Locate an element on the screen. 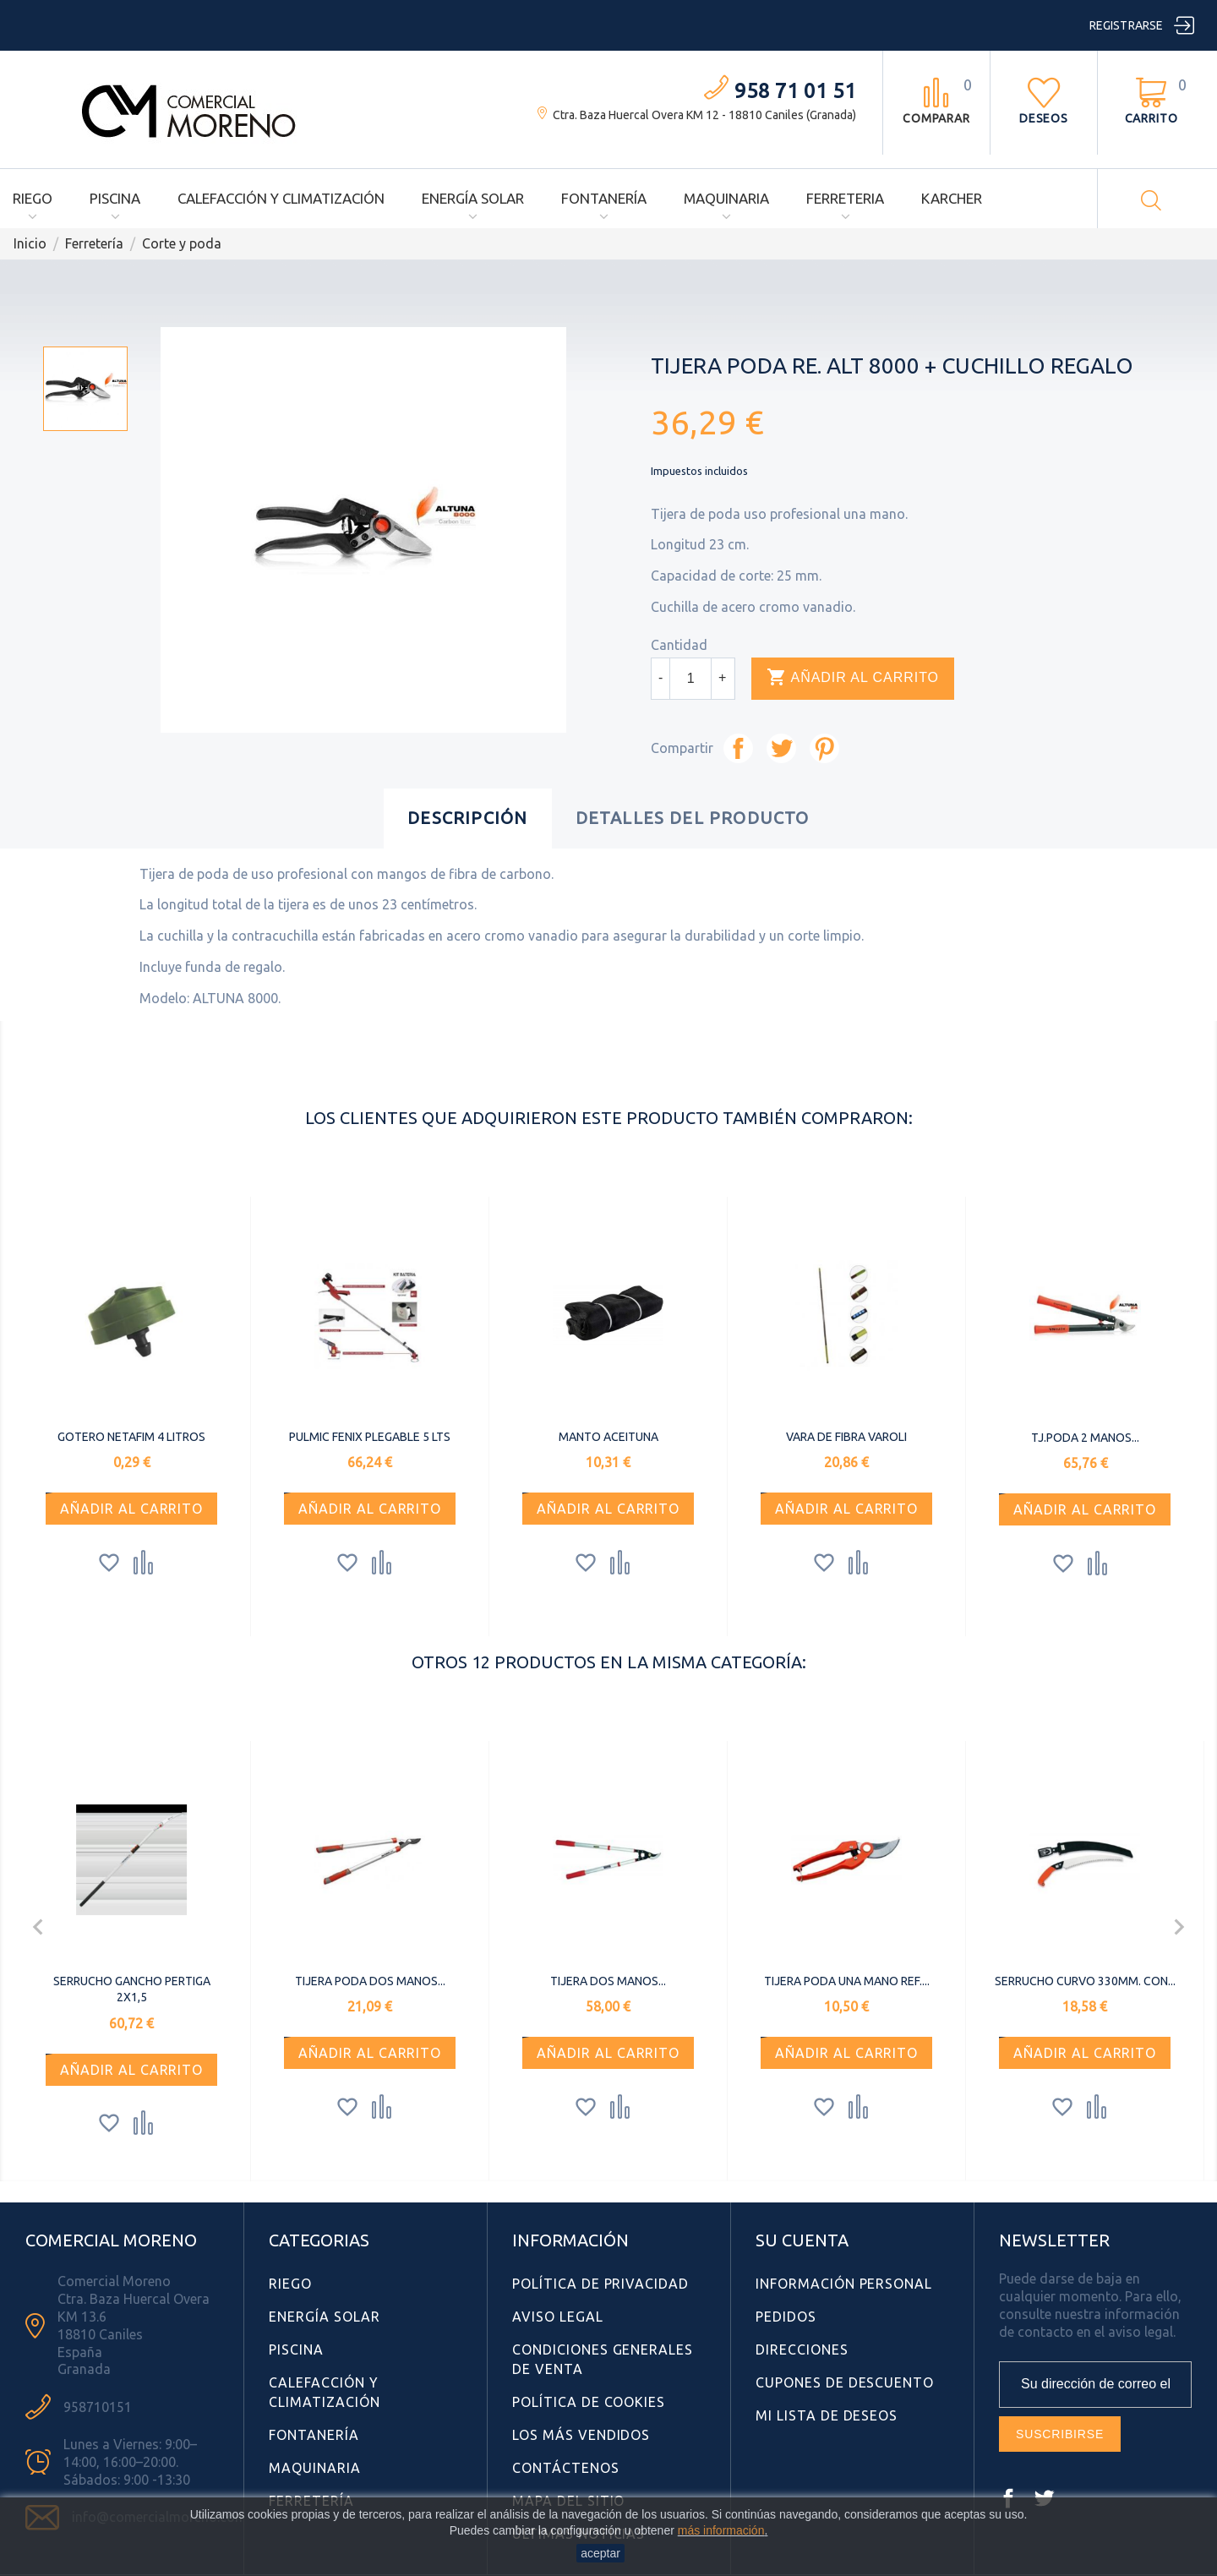 Image resolution: width=1217 pixels, height=2576 pixels. TIJERA PODA UNA MANO REF.... is located at coordinates (847, 1981).